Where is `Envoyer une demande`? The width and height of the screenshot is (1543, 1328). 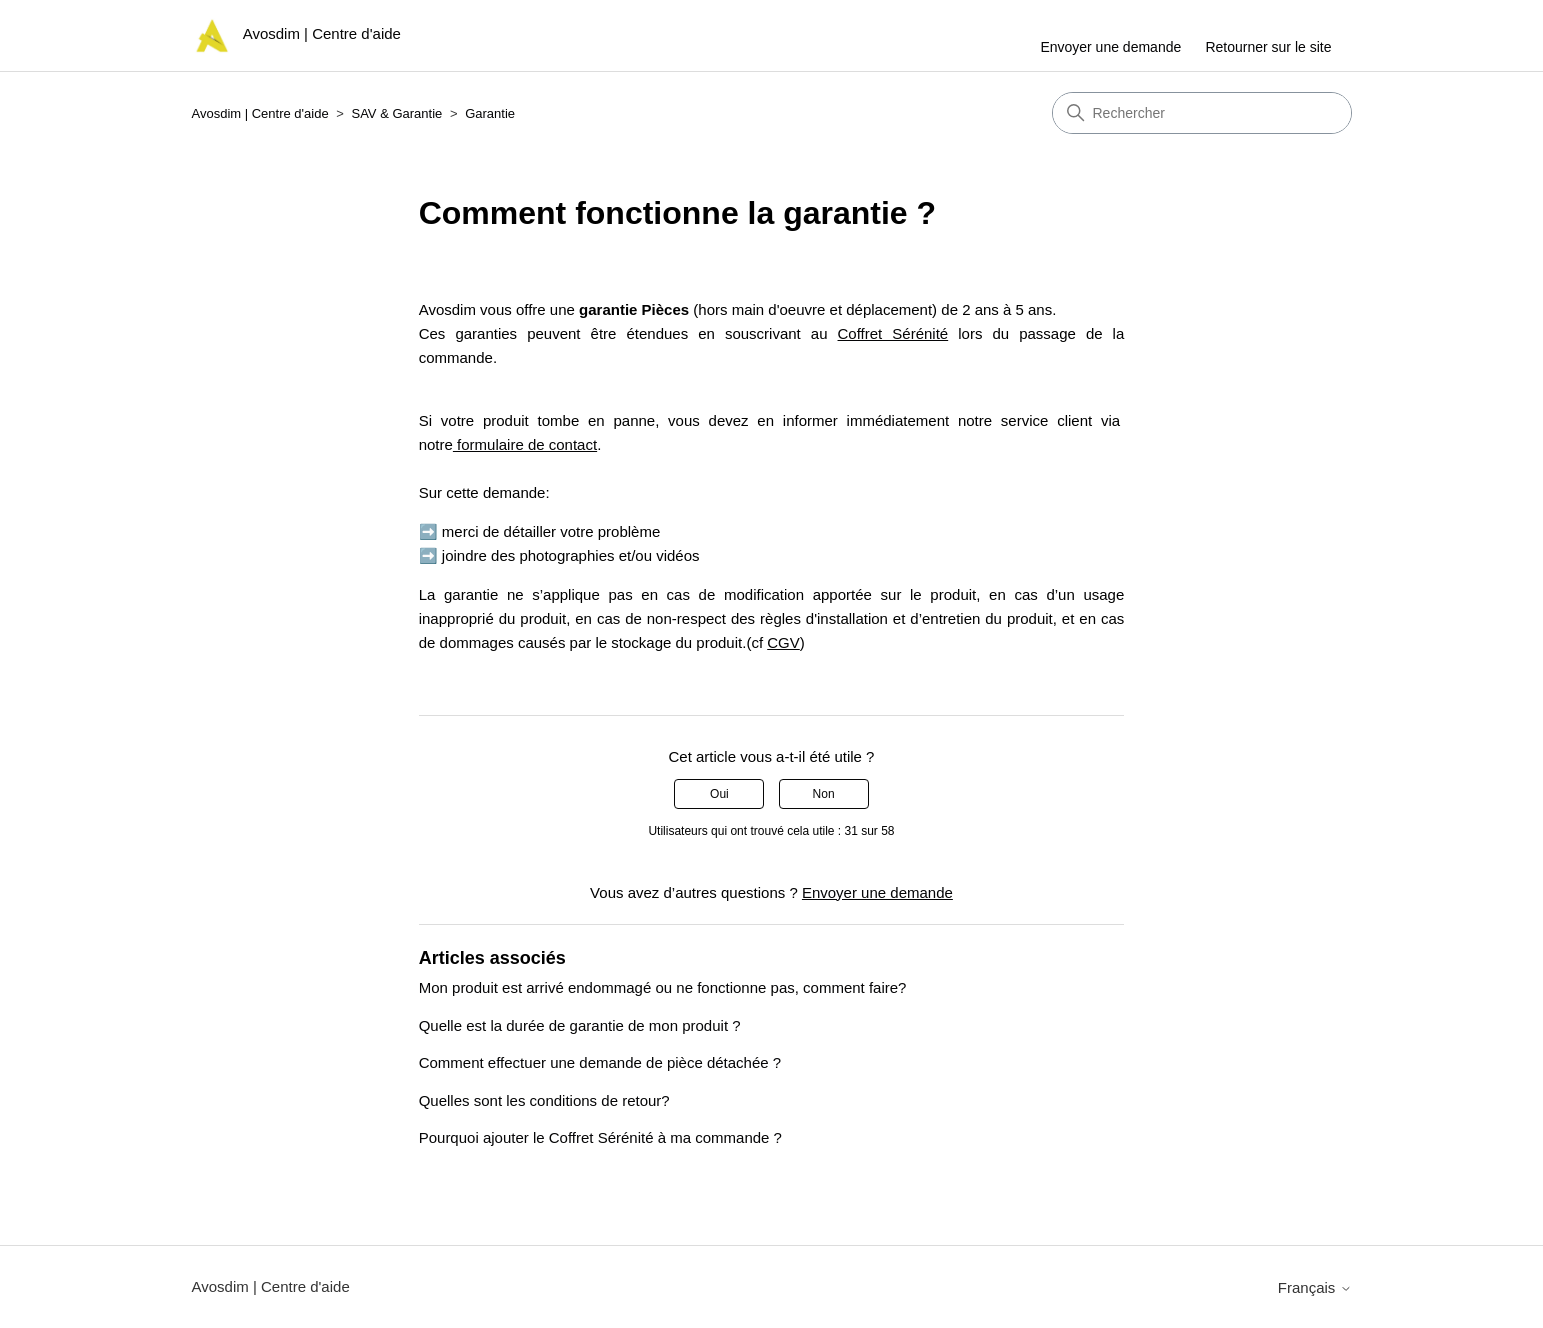 Envoyer une demande is located at coordinates (1110, 47).